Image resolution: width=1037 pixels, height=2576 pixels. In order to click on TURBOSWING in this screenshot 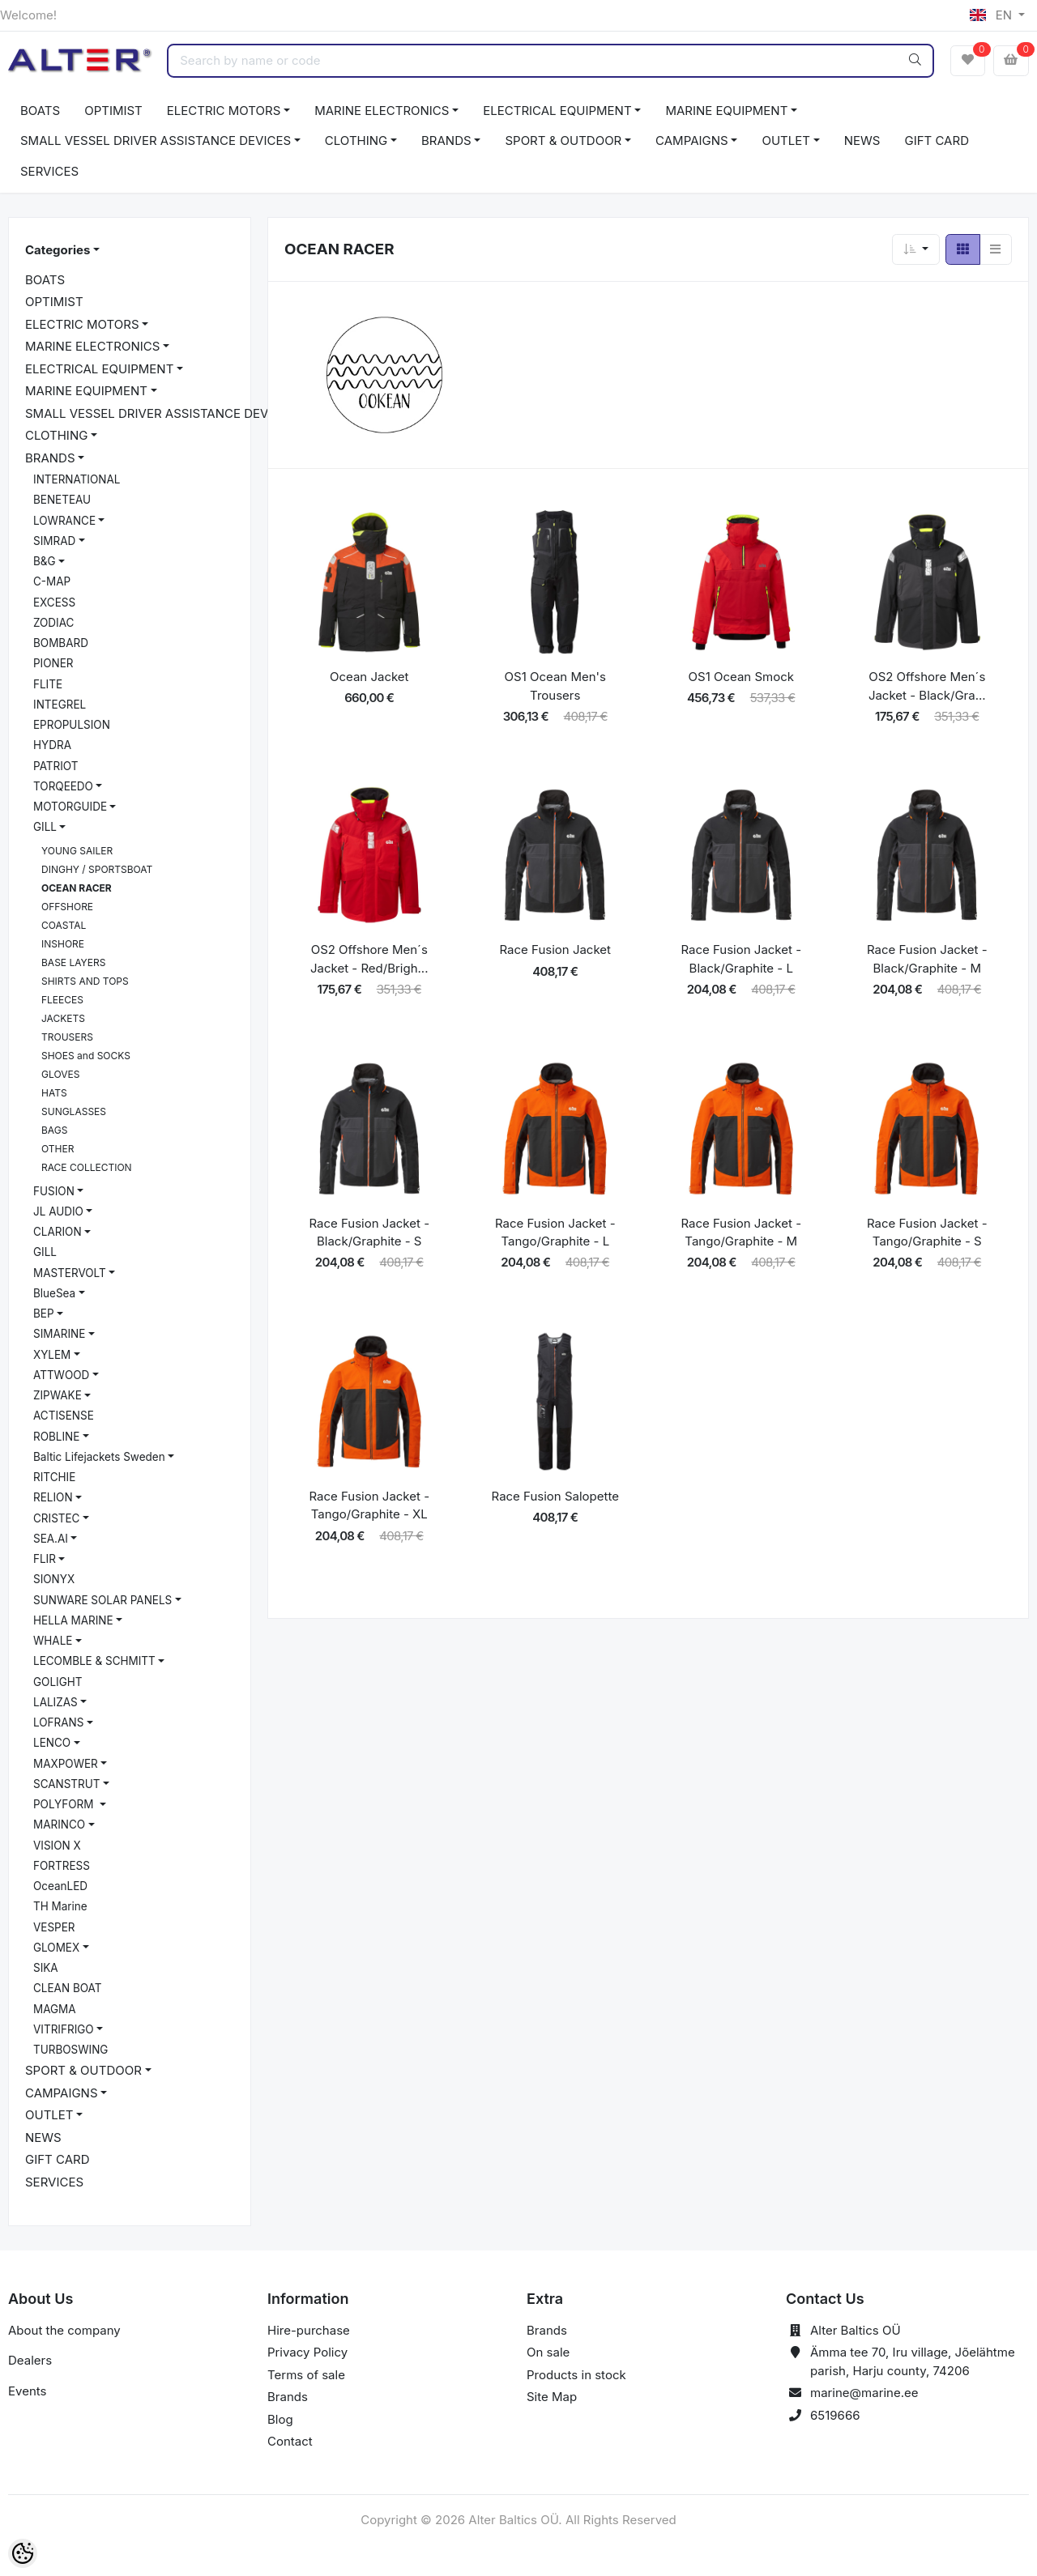, I will do `click(70, 2049)`.